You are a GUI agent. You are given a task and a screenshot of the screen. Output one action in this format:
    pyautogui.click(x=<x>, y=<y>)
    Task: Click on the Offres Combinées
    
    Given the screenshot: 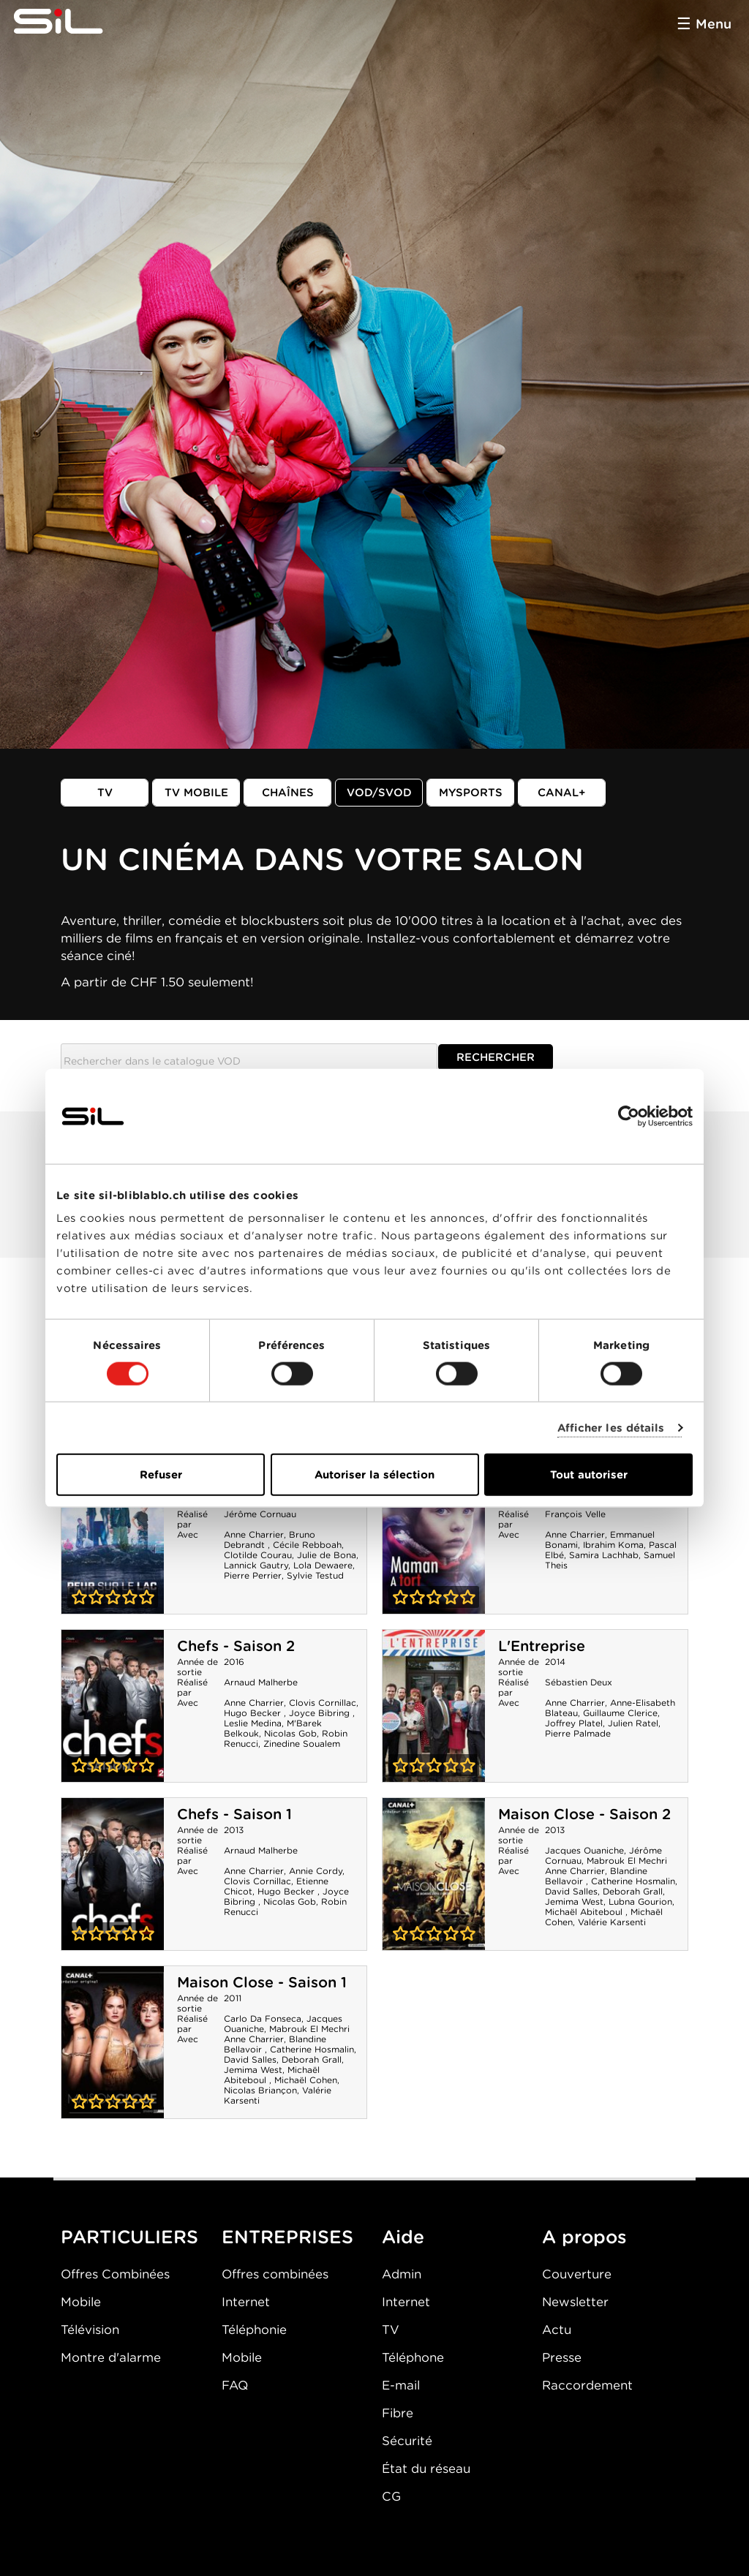 What is the action you would take?
    pyautogui.click(x=115, y=2274)
    